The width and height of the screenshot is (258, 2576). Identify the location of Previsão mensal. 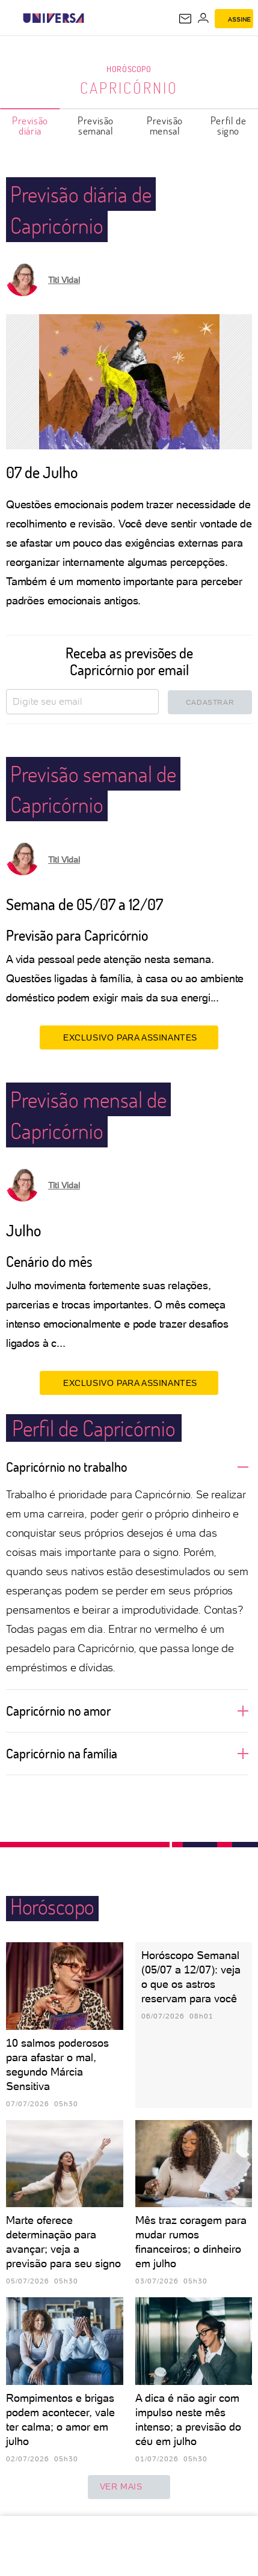
(165, 126).